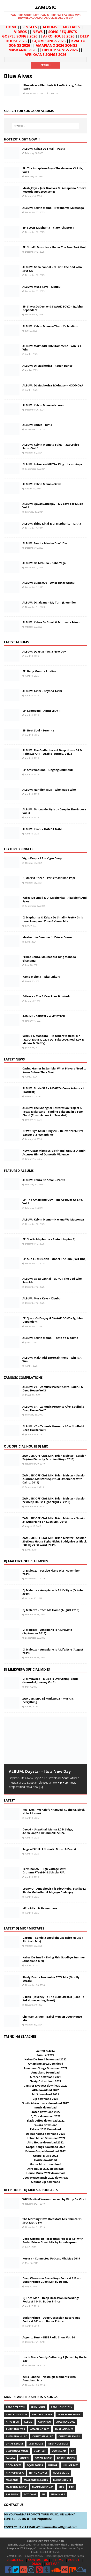 The height and width of the screenshot is (2576, 91). Describe the element at coordinates (52, 87) in the screenshot. I see `Blue Aivas – Khuphula ft LeeMckrazy, Cuba Beat` at that location.